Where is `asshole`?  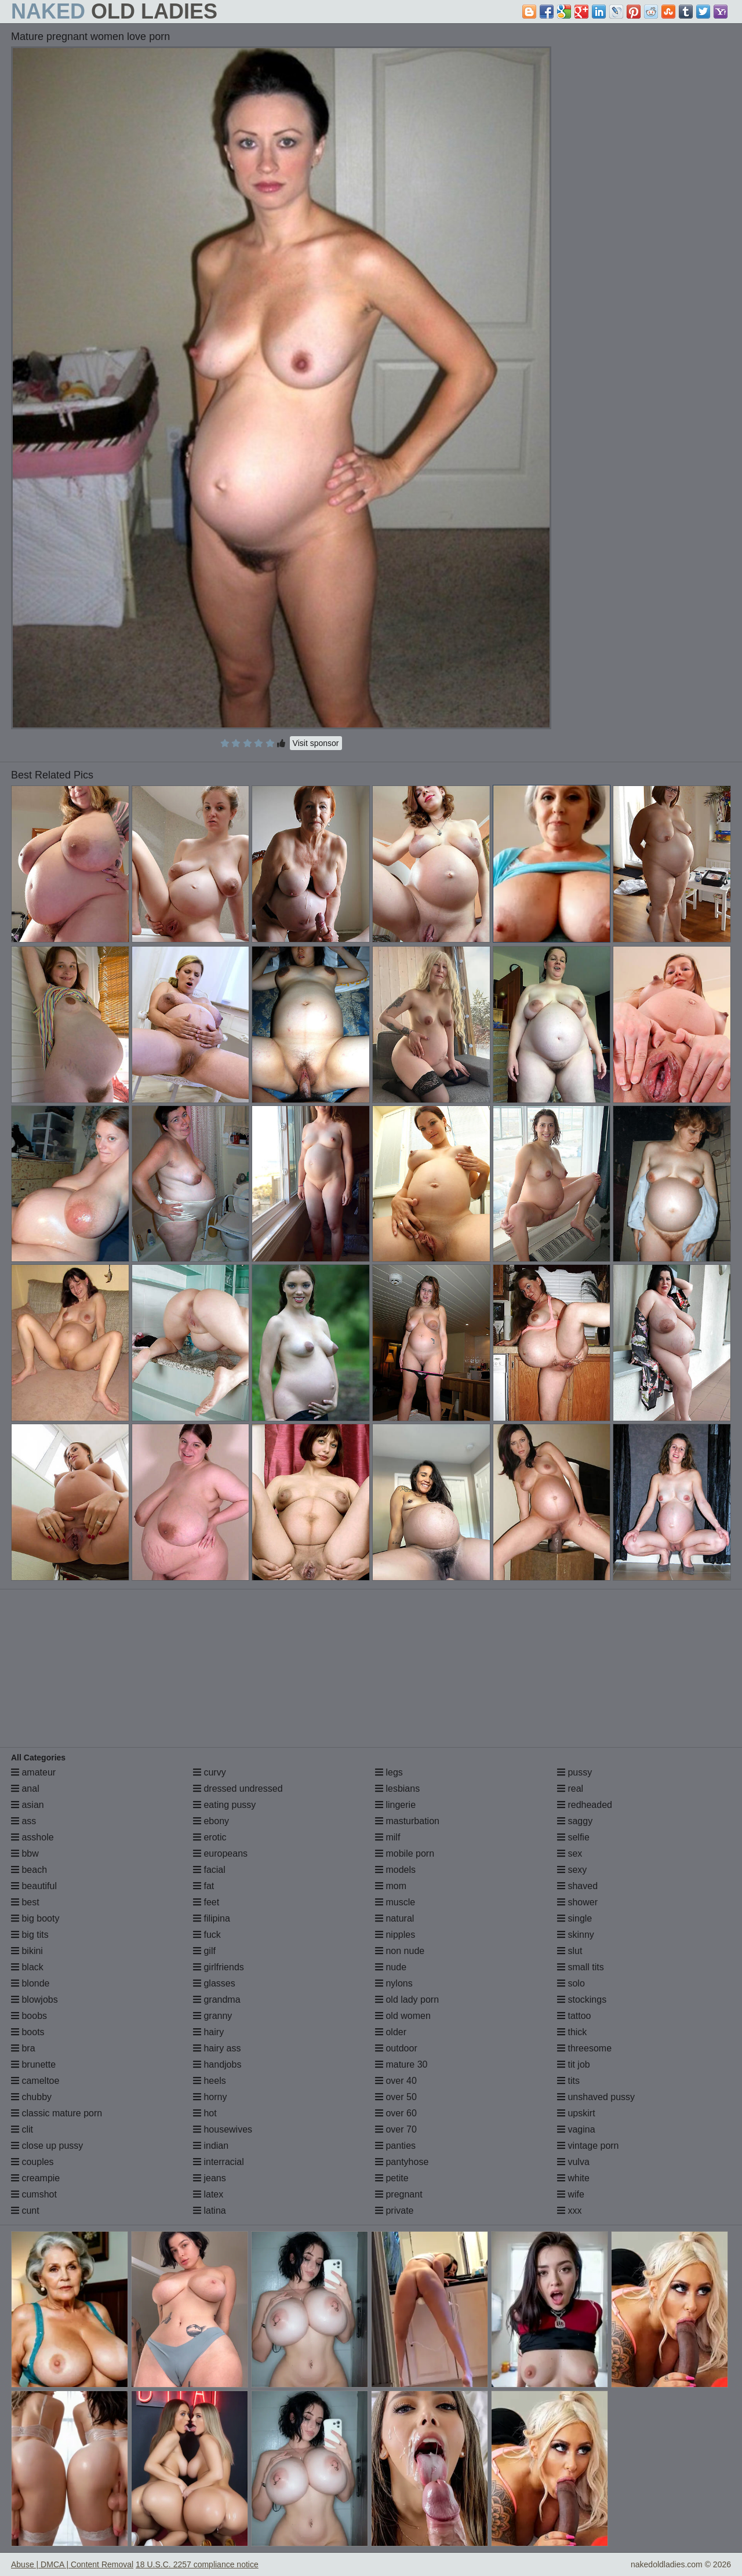 asshole is located at coordinates (32, 1837).